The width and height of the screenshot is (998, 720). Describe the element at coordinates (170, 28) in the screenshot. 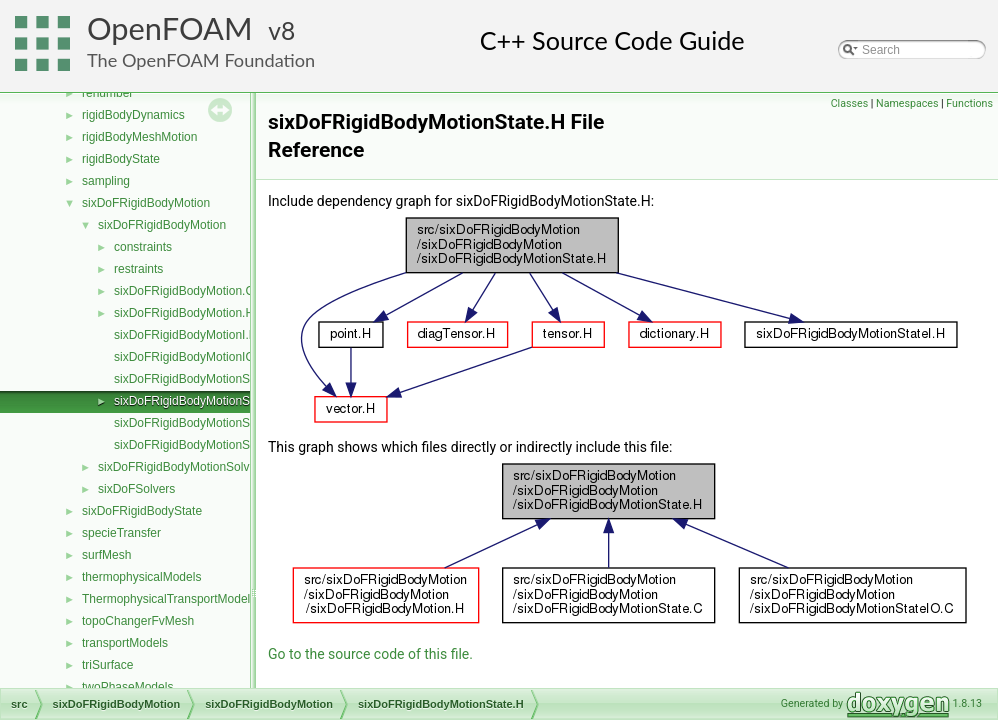

I see `OpenFOAM` at that location.